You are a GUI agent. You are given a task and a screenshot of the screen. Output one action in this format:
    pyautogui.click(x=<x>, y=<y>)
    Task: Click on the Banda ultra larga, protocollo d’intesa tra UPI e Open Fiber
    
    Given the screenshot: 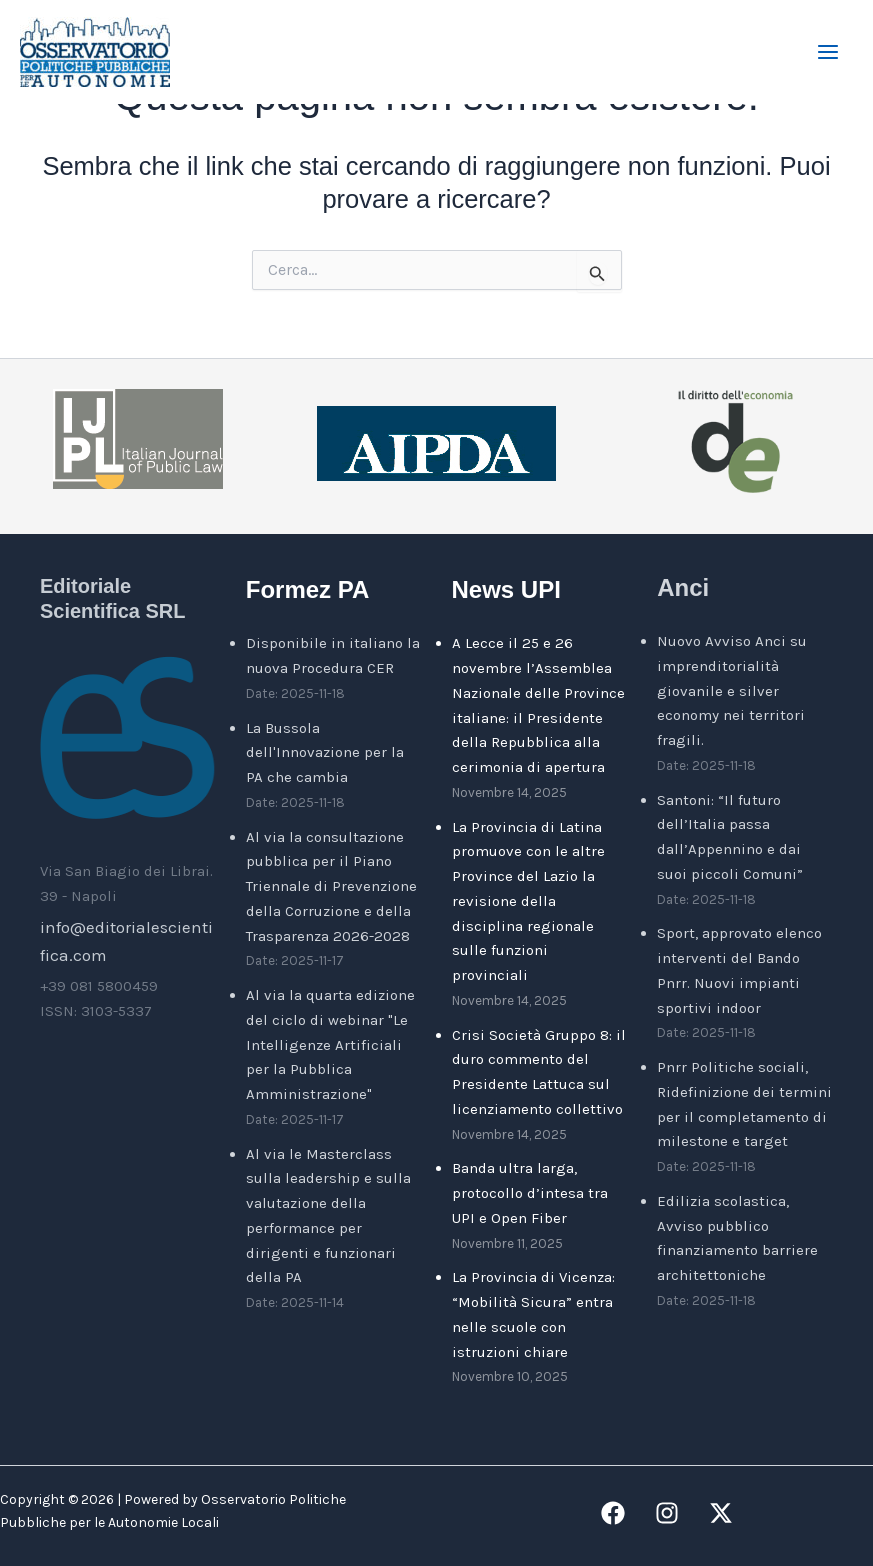 What is the action you would take?
    pyautogui.click(x=530, y=1193)
    